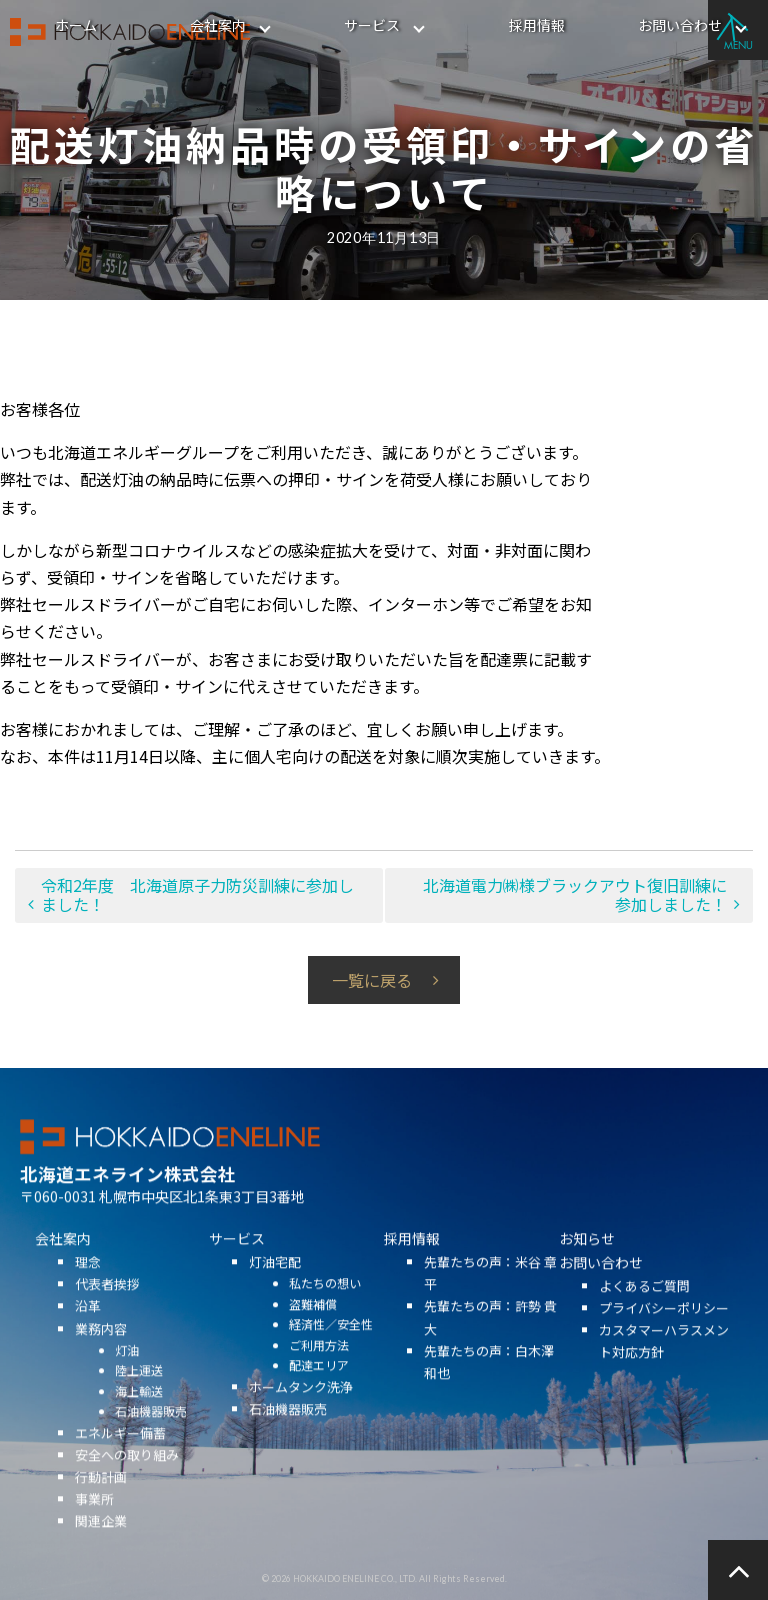  I want to click on 先輩たちの声：米谷 章平, so click(490, 1300).